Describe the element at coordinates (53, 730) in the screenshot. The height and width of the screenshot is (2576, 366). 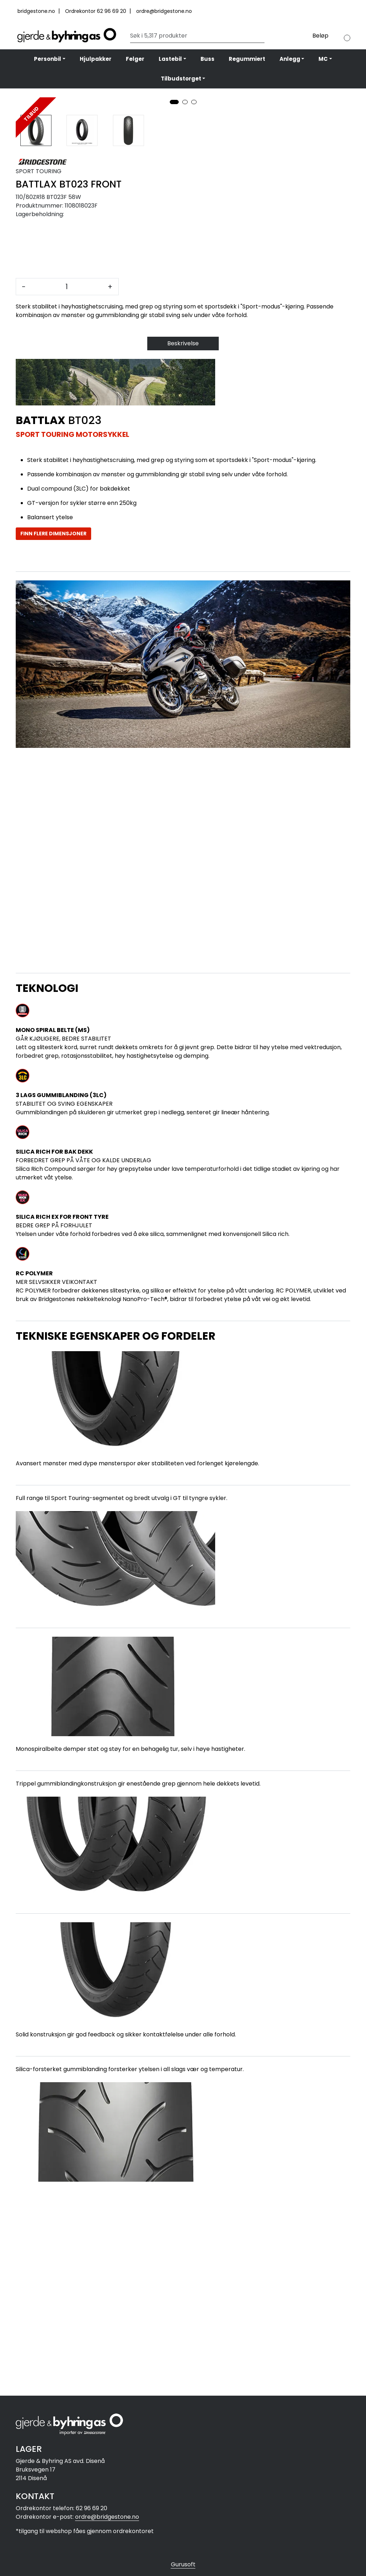
I see `FINN FLERE DIMENSJONER` at that location.